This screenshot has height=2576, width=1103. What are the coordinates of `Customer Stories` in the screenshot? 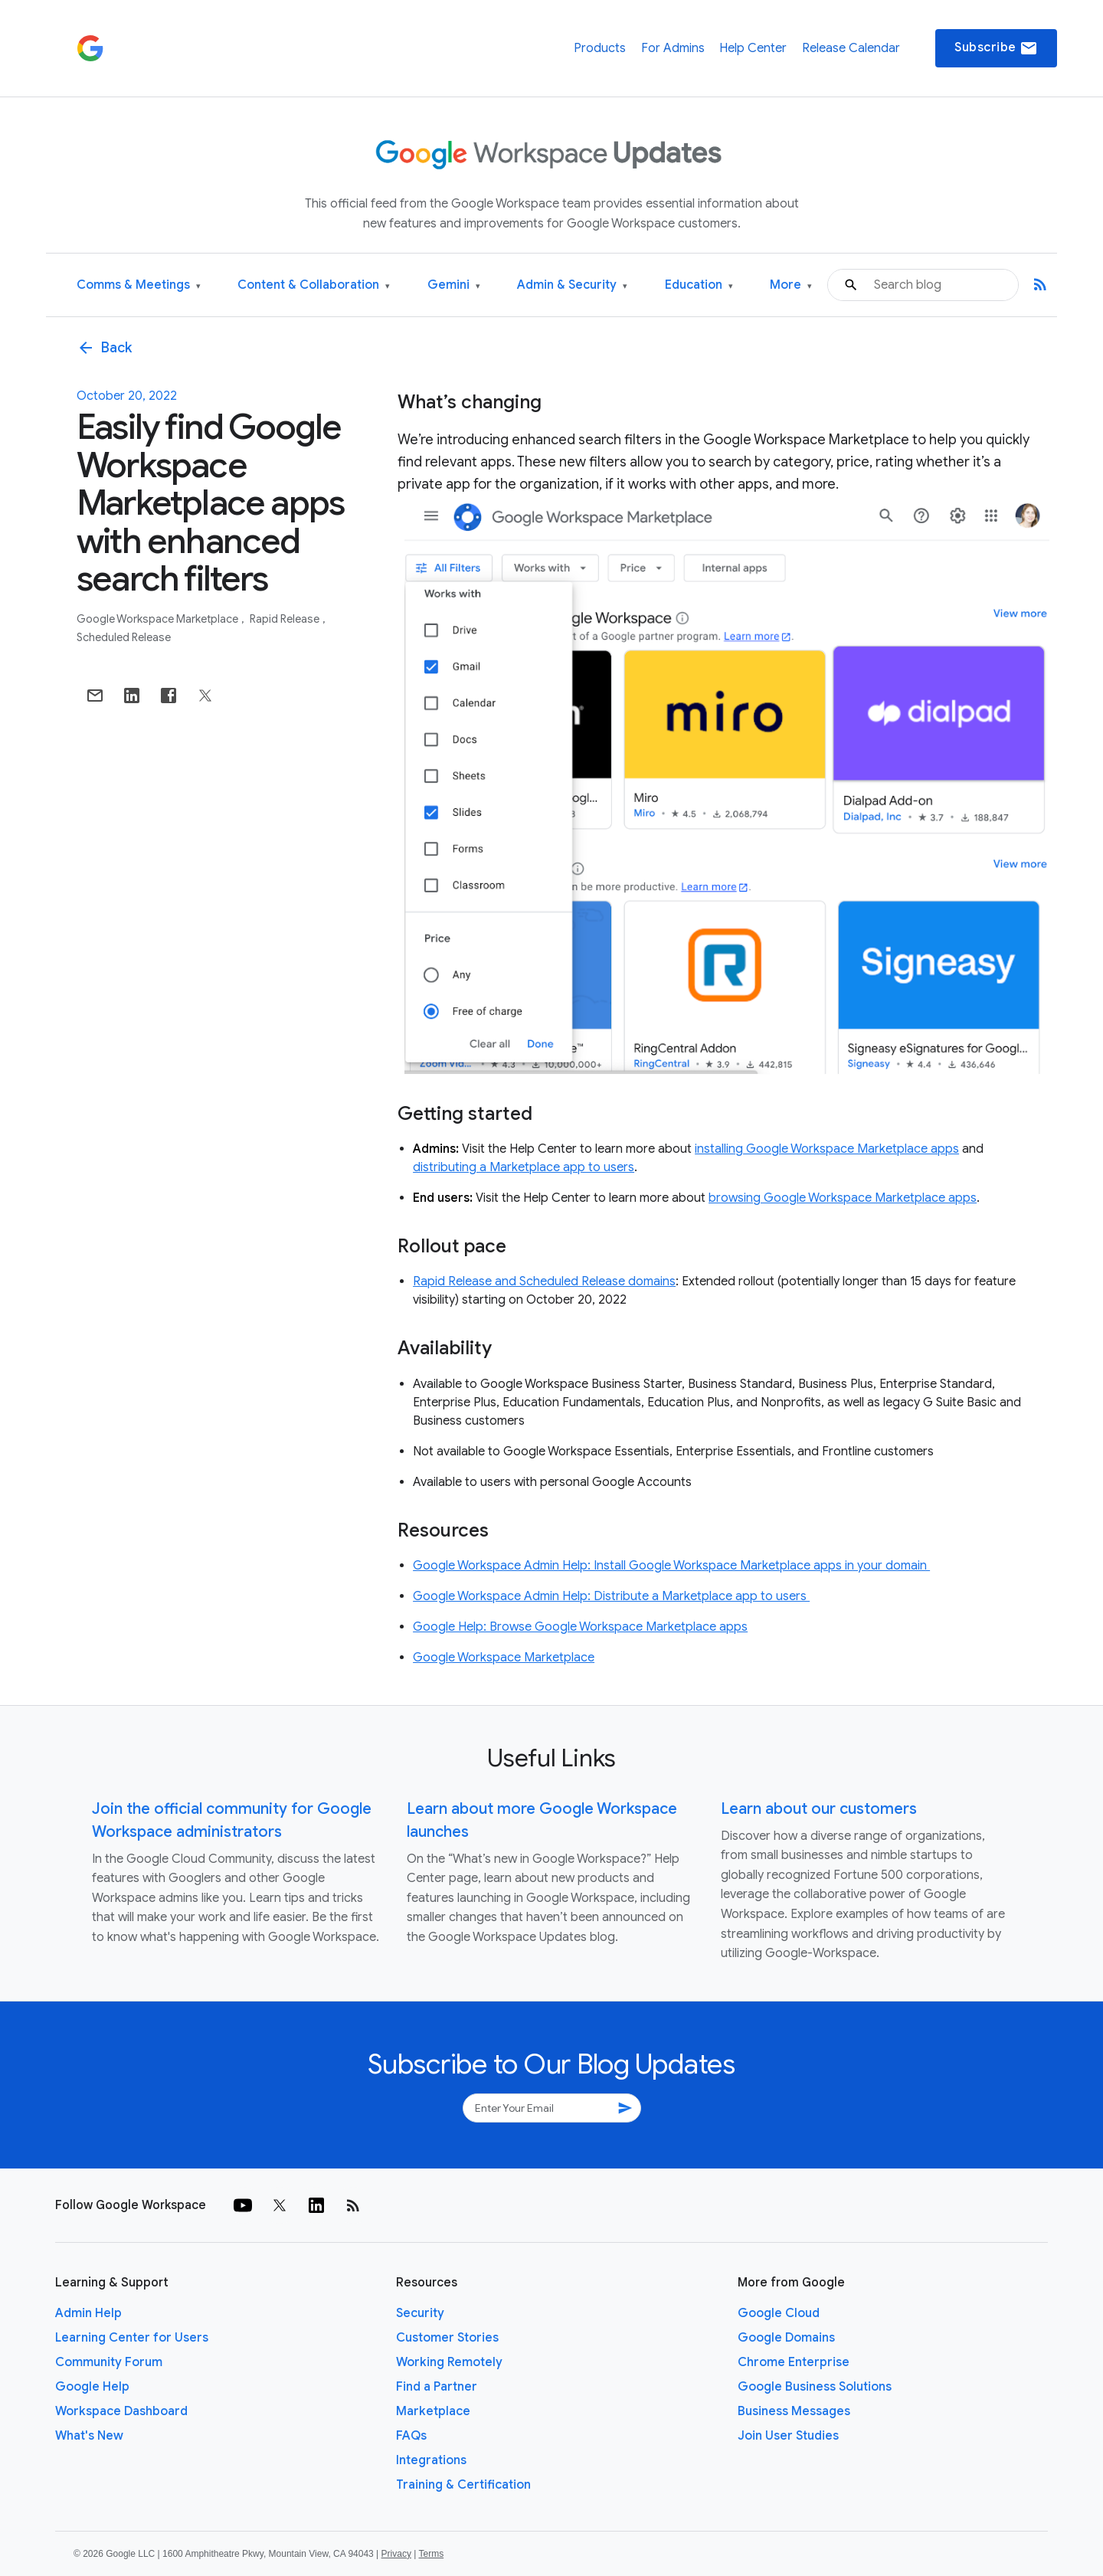 It's located at (447, 2337).